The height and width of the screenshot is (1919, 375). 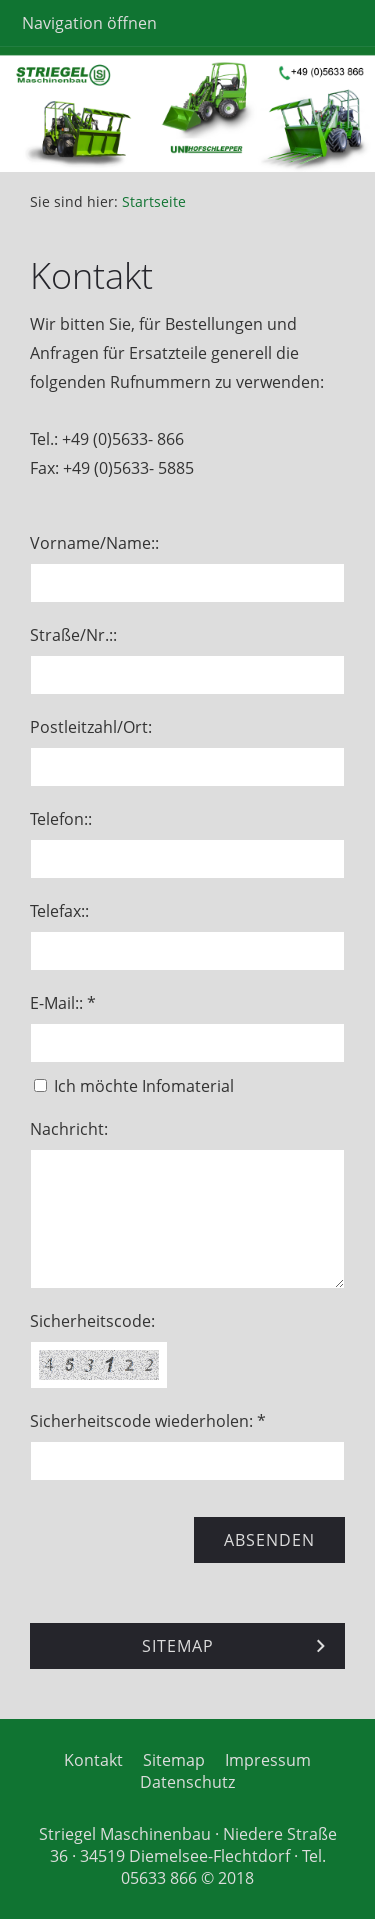 I want to click on Impressum, so click(x=268, y=1760).